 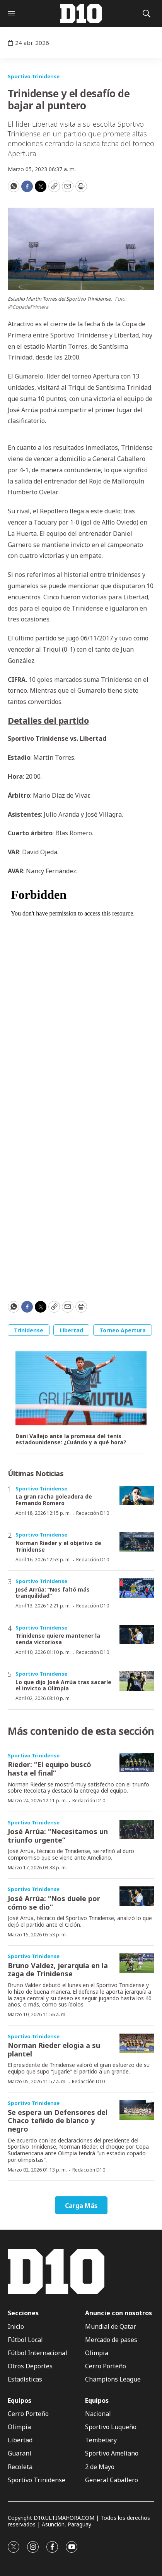 I want to click on José Arrúa: “Nos duele por cómo se dio”, so click(x=54, y=1903).